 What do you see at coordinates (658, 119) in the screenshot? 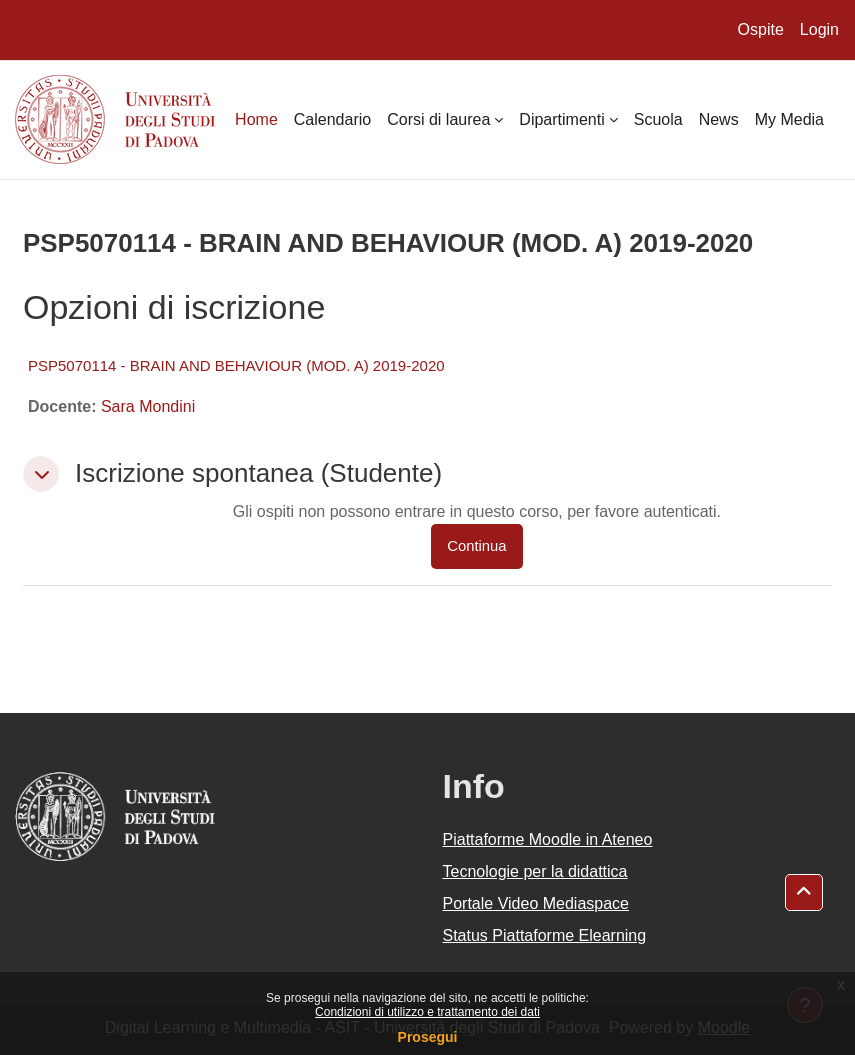
I see `Scuola [menuitem]` at bounding box center [658, 119].